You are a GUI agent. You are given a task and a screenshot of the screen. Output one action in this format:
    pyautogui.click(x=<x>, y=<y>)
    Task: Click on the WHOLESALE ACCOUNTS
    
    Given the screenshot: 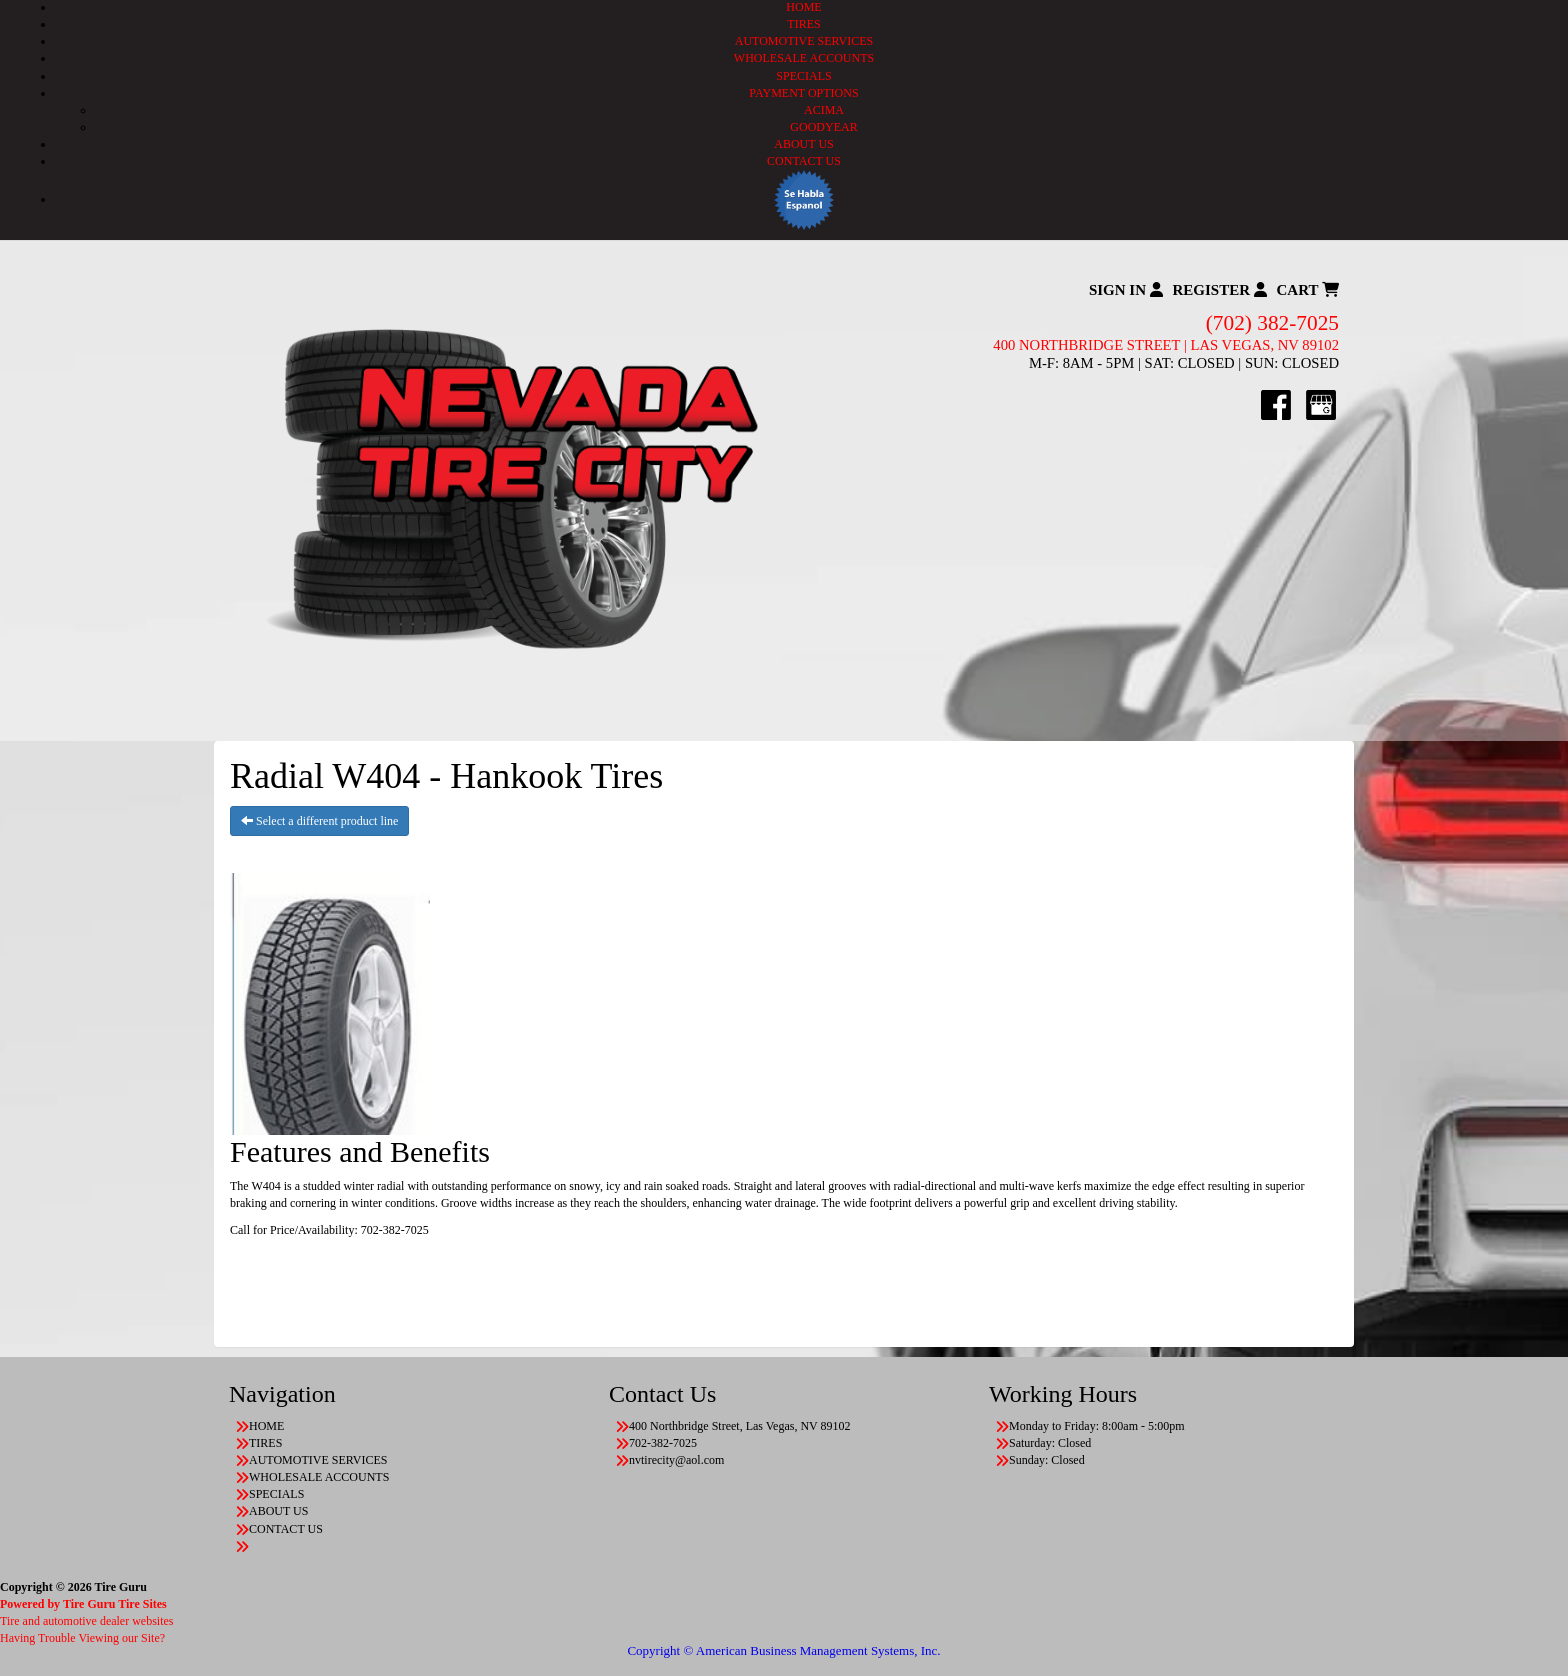 What is the action you would take?
    pyautogui.click(x=804, y=58)
    